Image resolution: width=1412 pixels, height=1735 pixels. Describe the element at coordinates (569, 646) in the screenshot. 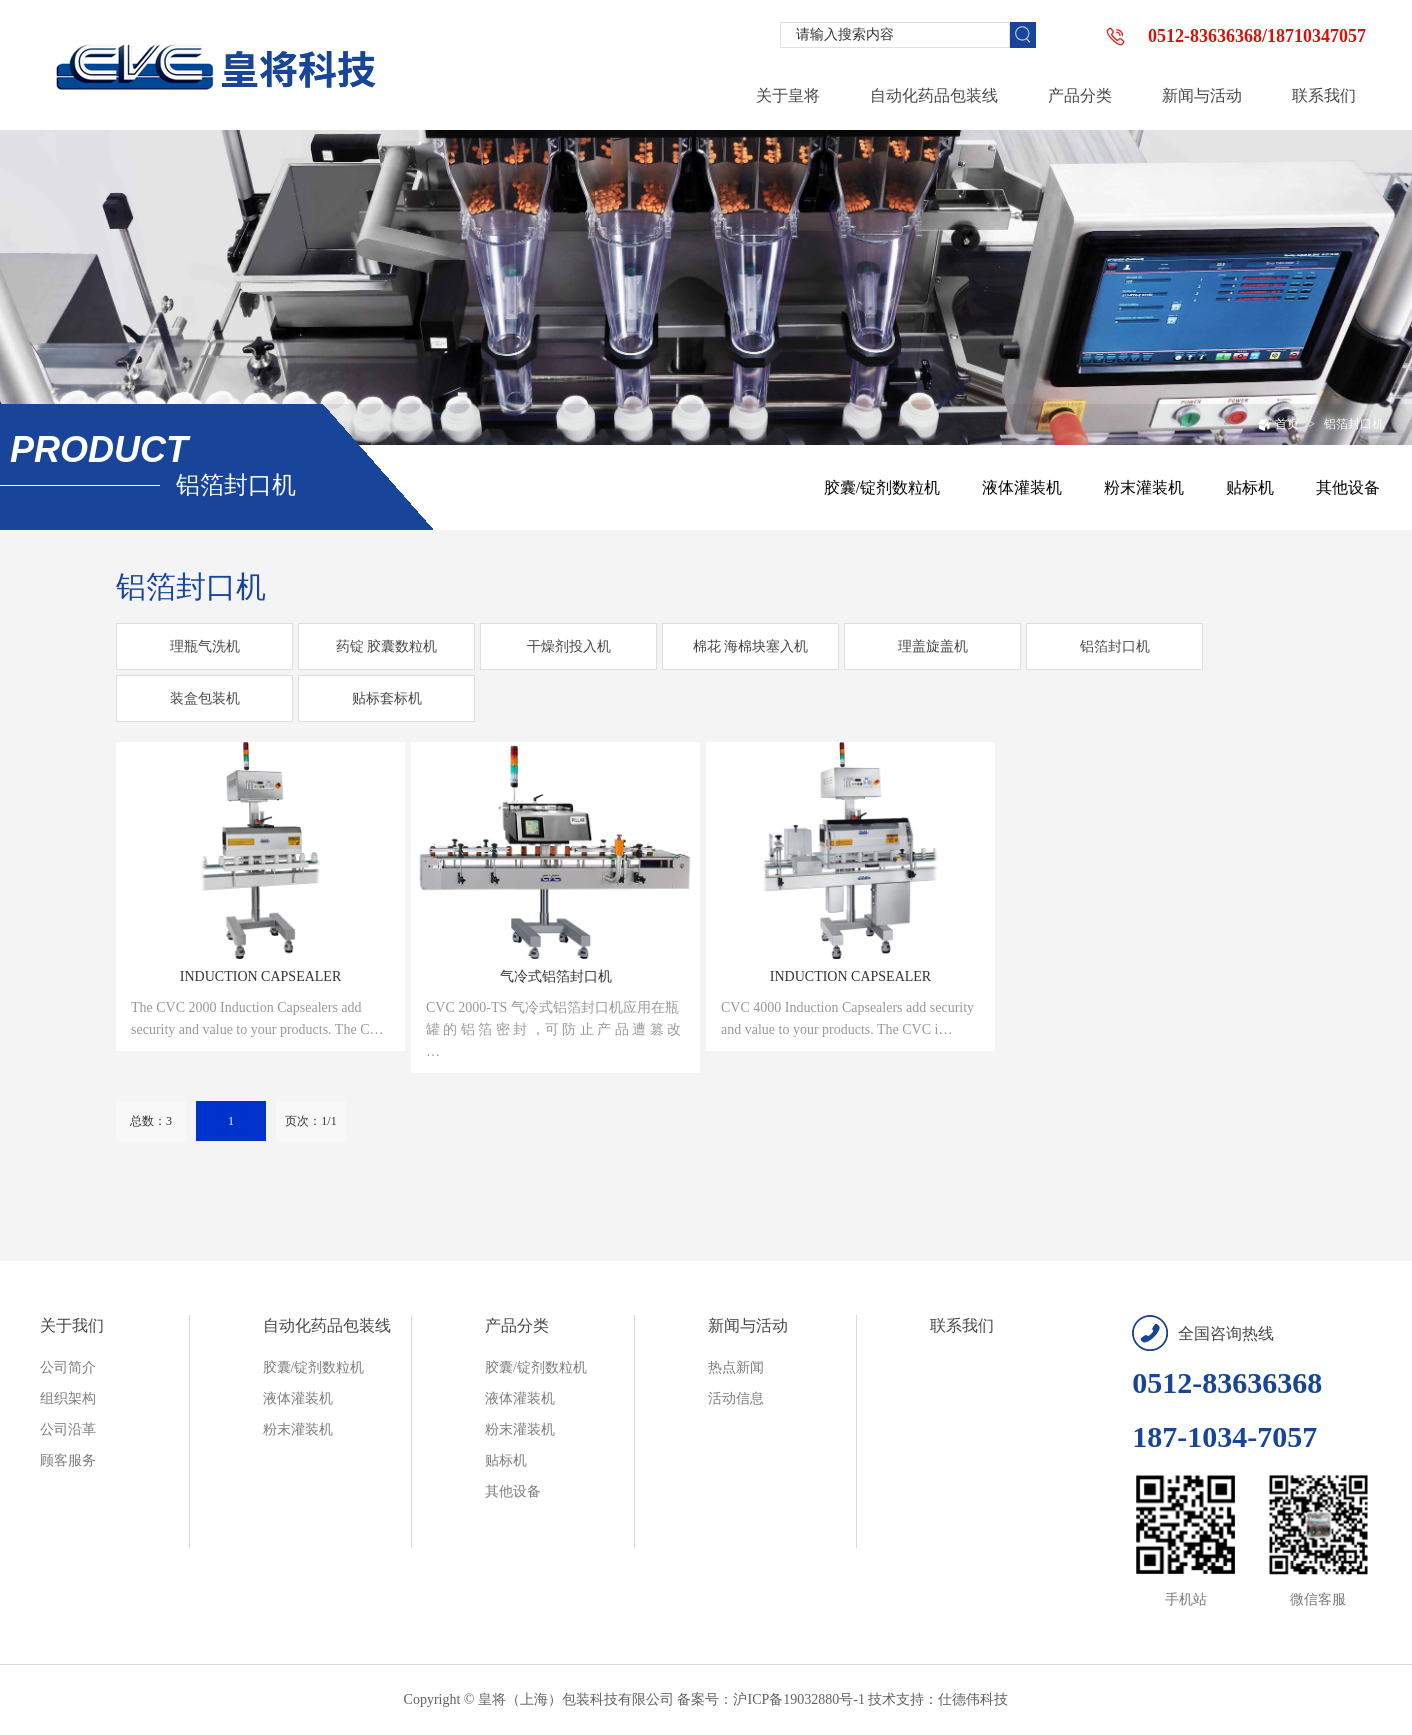

I see `干燥剂投入机` at that location.